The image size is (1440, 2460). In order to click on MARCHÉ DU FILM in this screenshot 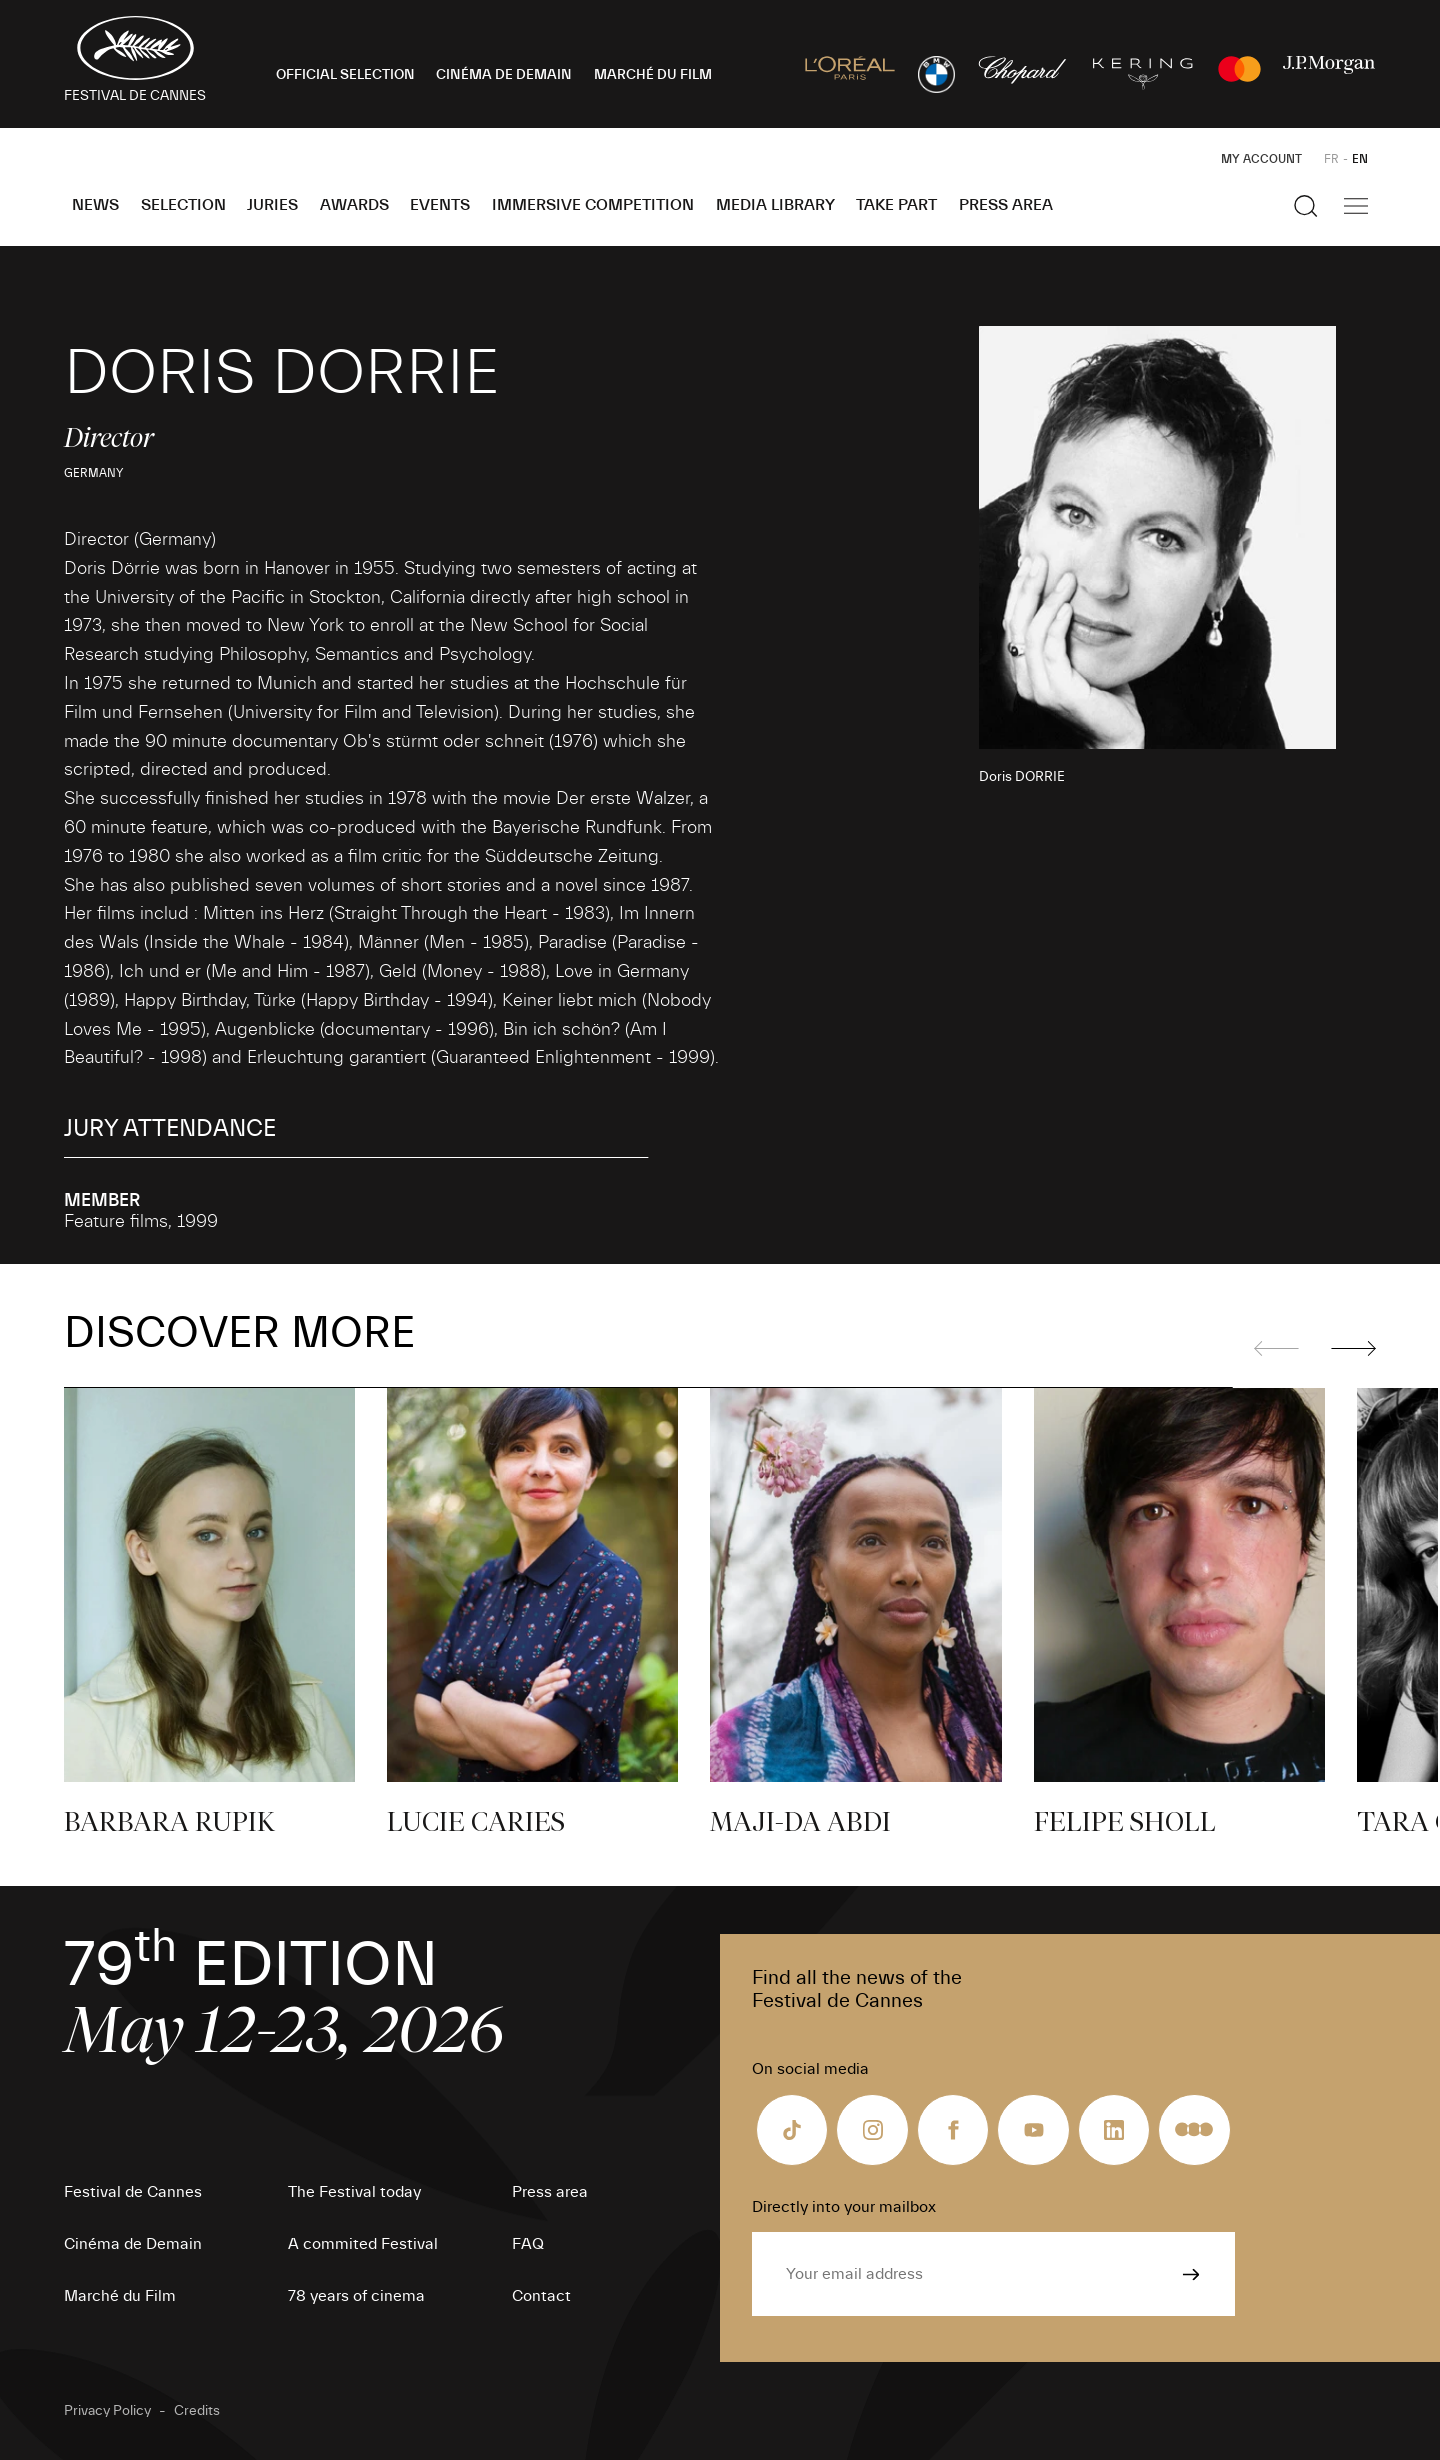, I will do `click(653, 75)`.